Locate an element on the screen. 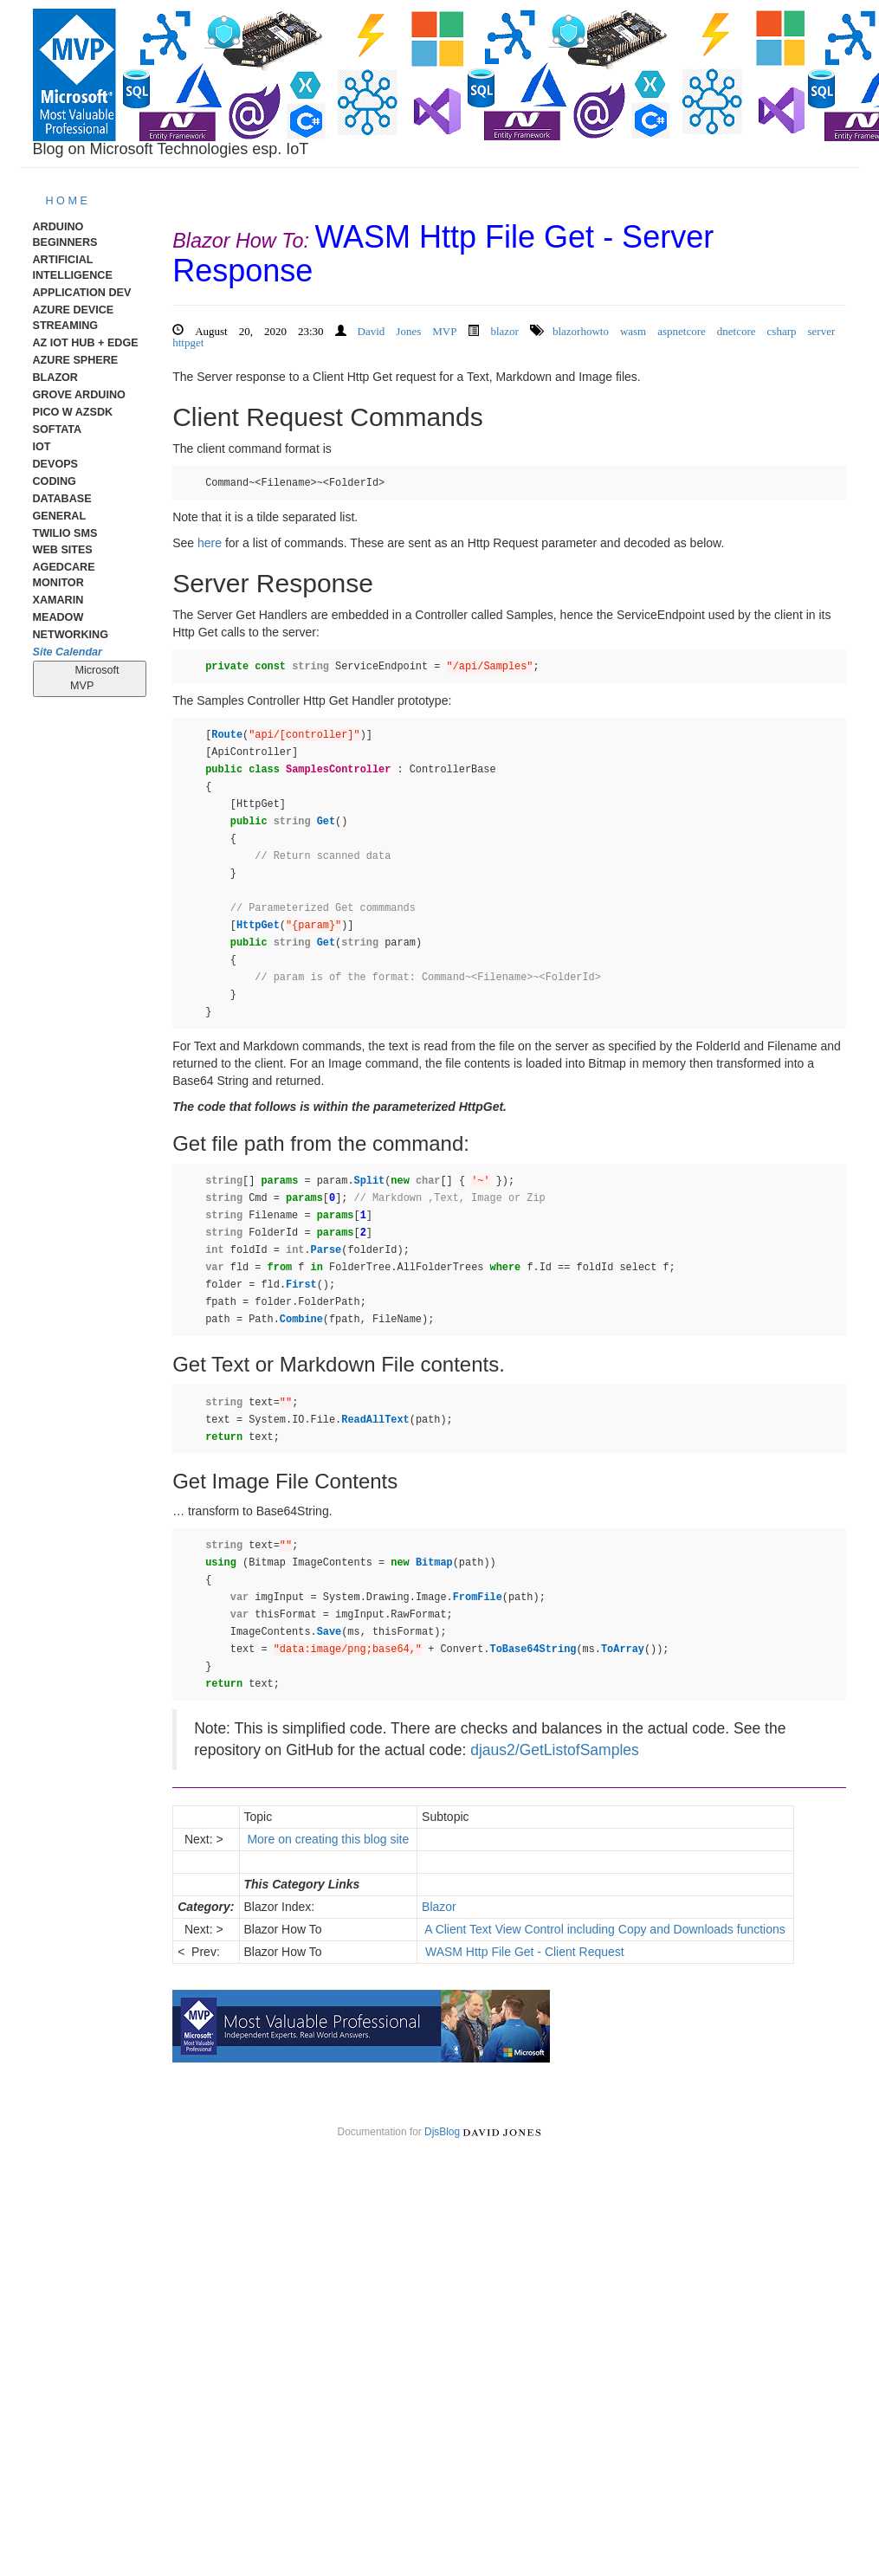 This screenshot has height=2576, width=879. David Jones MVP is located at coordinates (407, 329).